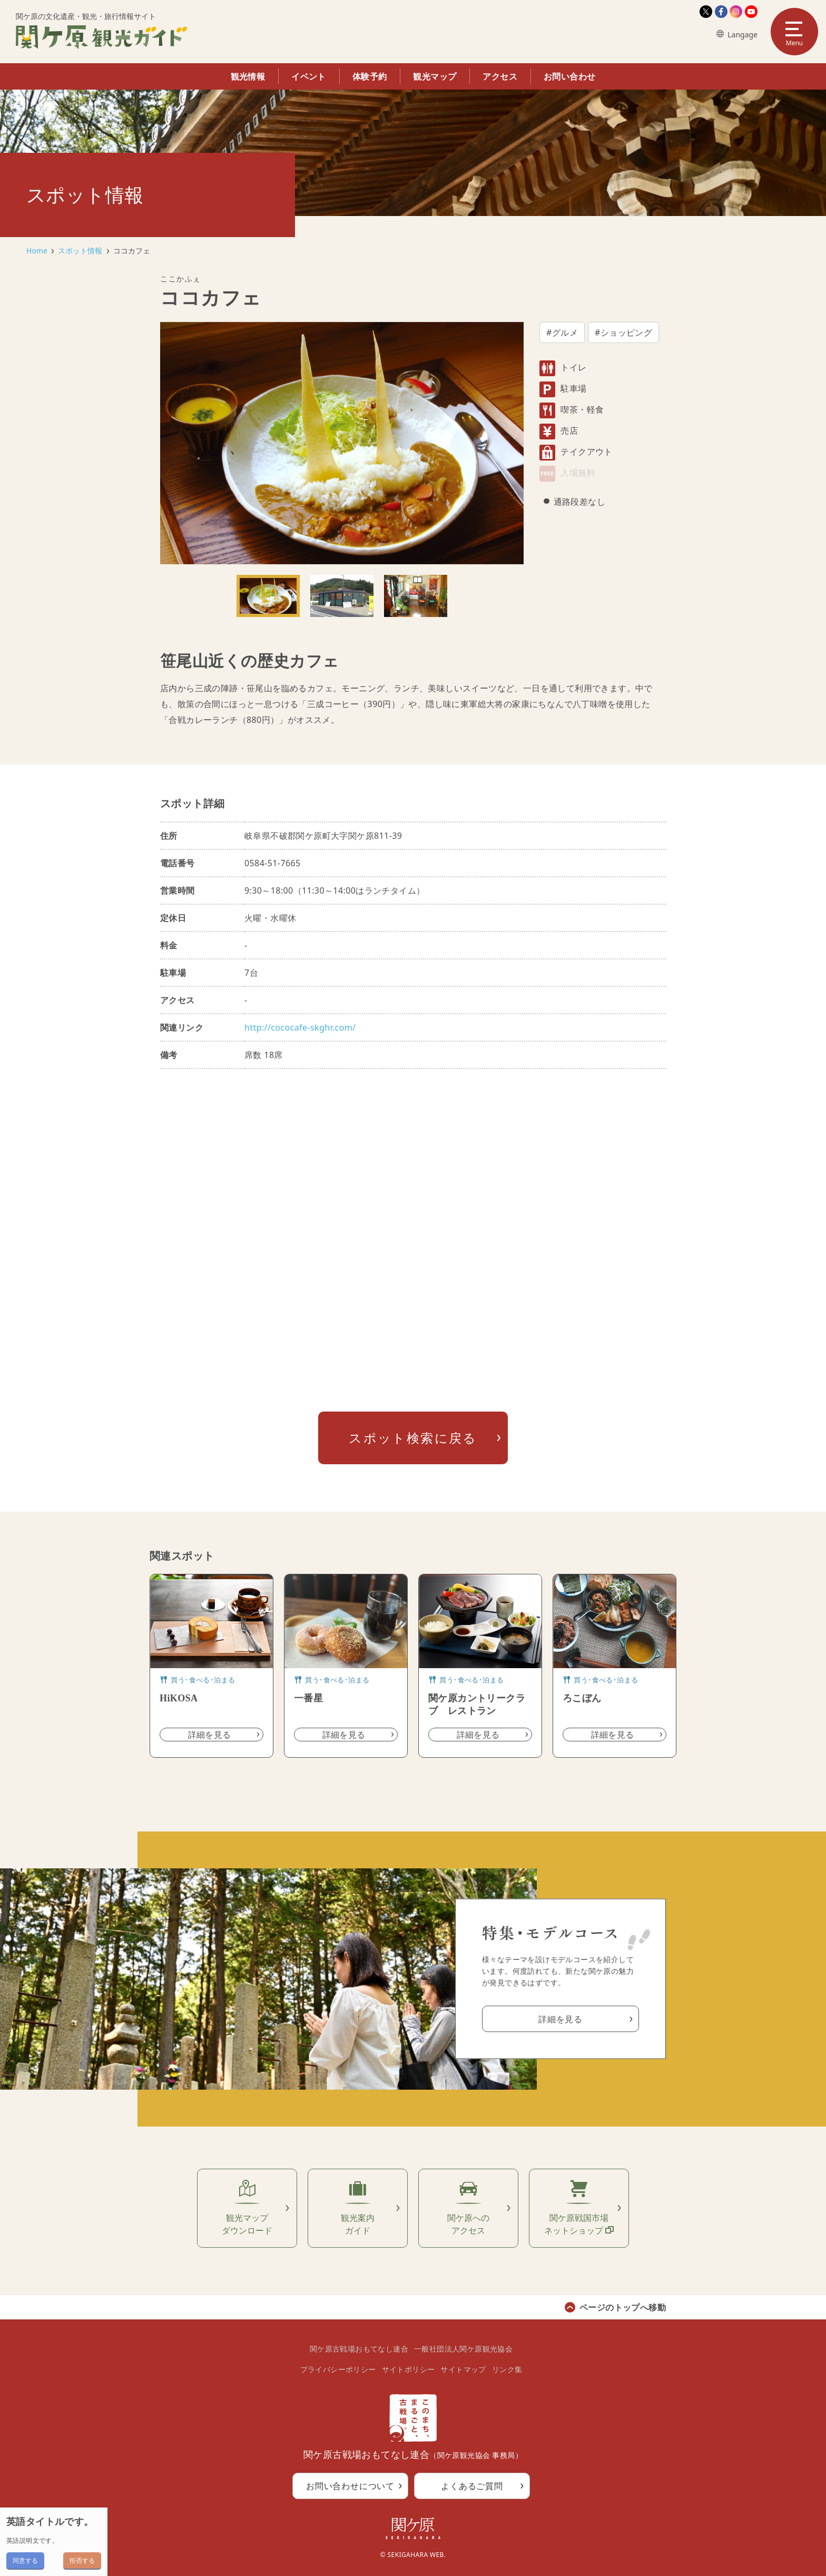 Image resolution: width=826 pixels, height=2576 pixels. What do you see at coordinates (463, 2369) in the screenshot?
I see `サイトマップ` at bounding box center [463, 2369].